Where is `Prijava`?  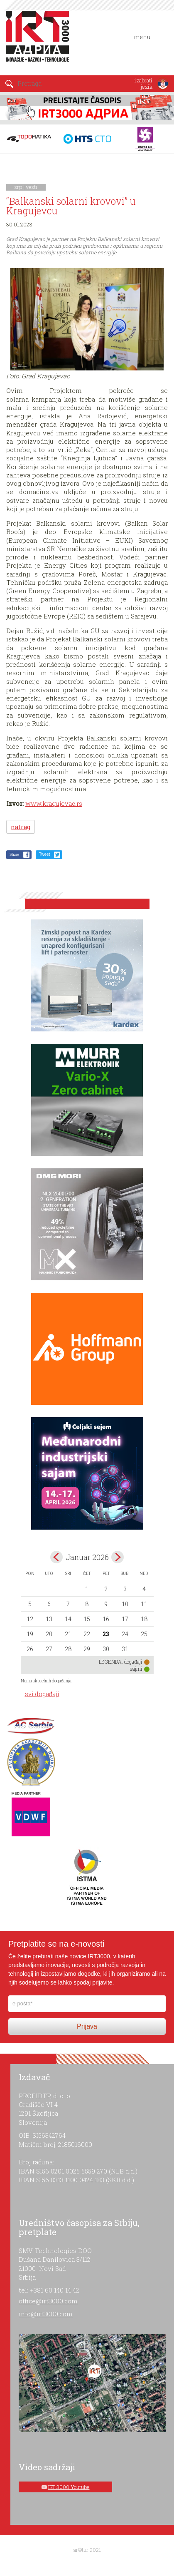
Prijava is located at coordinates (87, 2026).